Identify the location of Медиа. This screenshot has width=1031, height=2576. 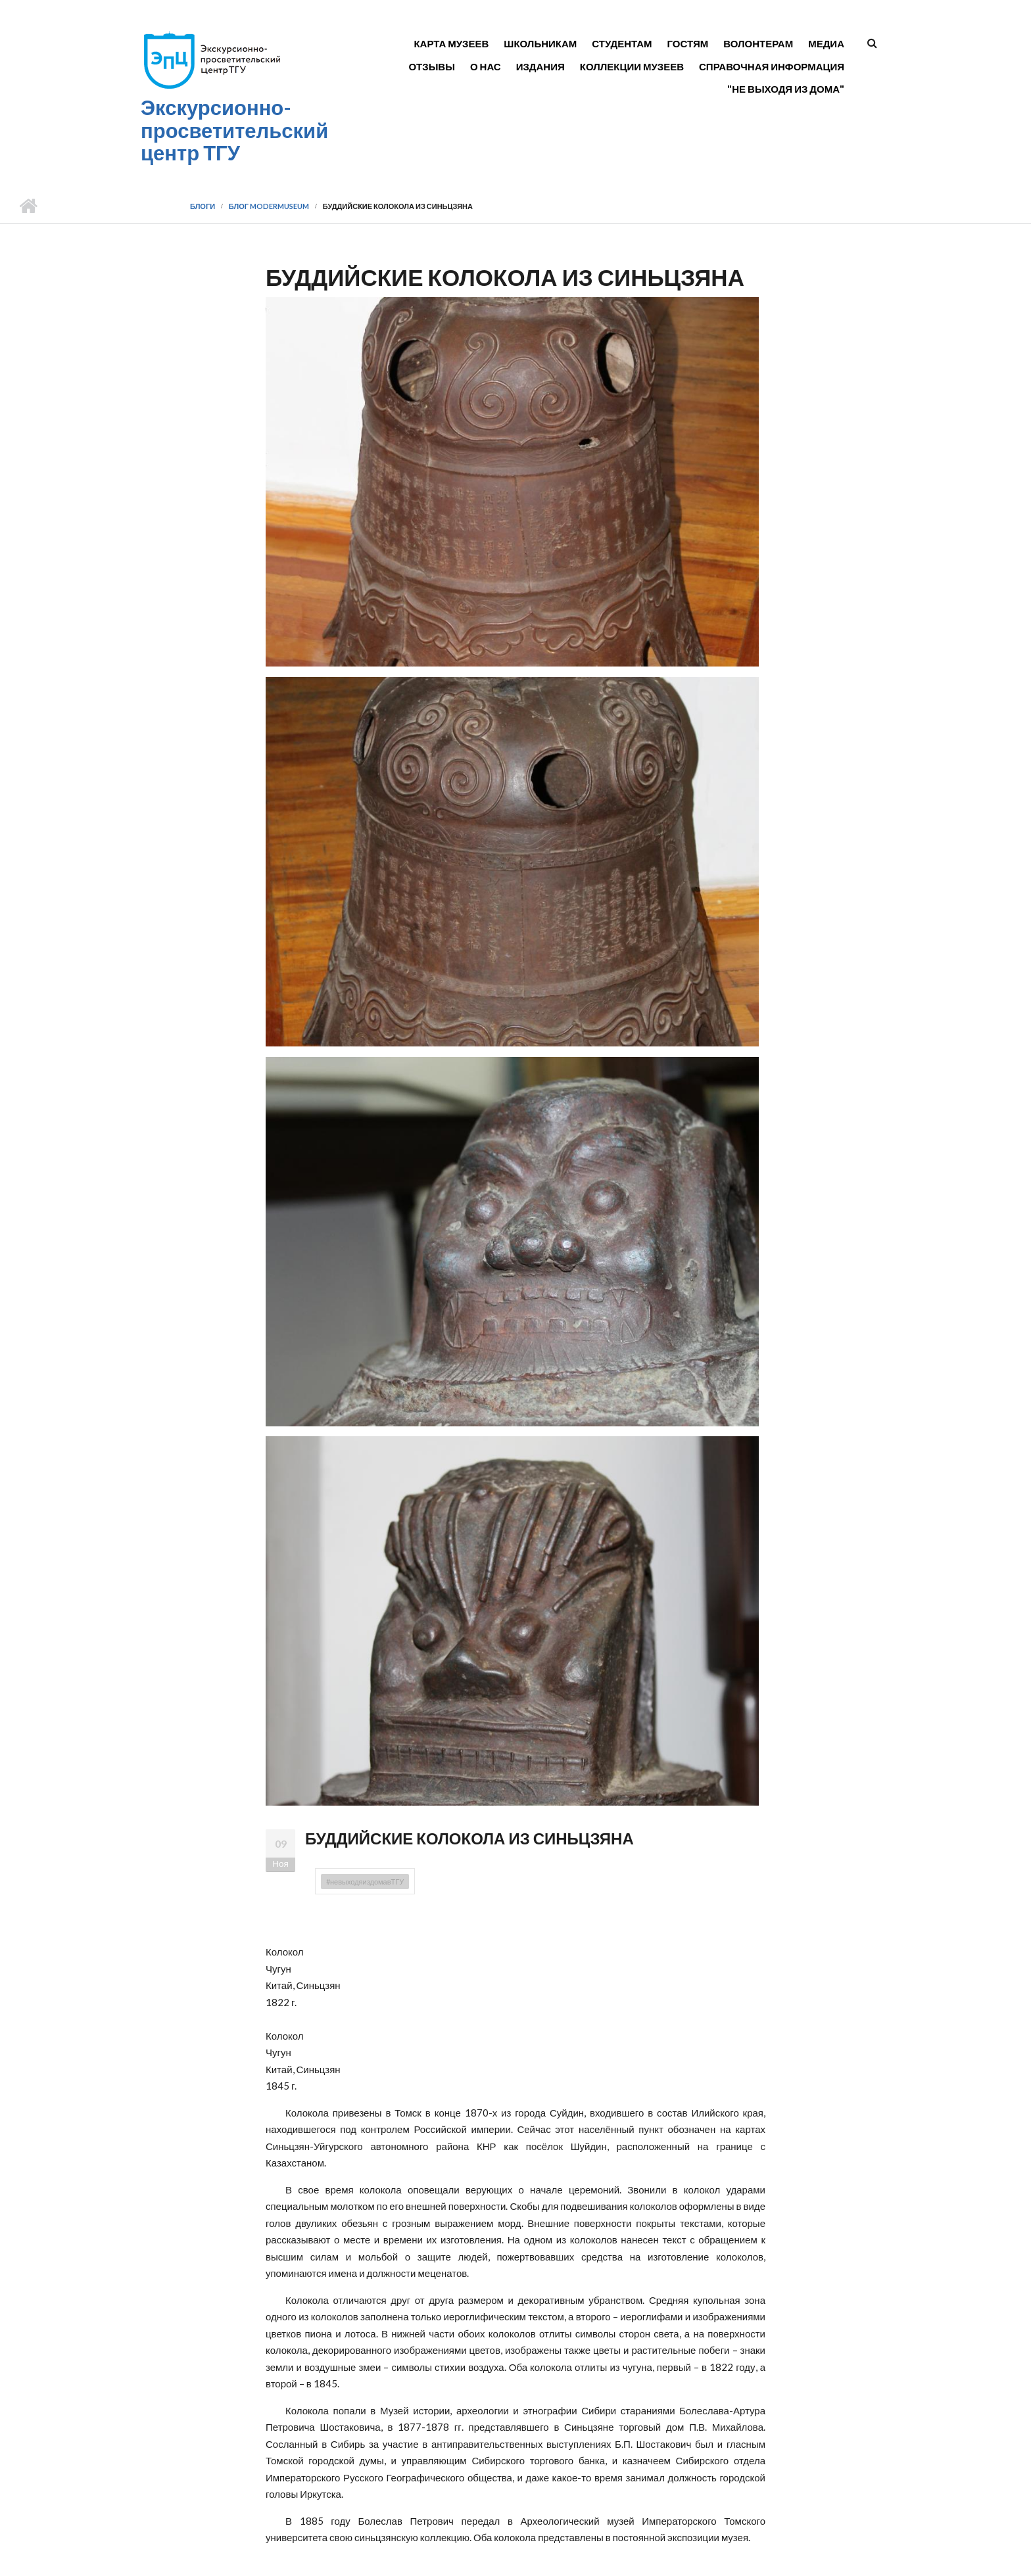
(826, 43).